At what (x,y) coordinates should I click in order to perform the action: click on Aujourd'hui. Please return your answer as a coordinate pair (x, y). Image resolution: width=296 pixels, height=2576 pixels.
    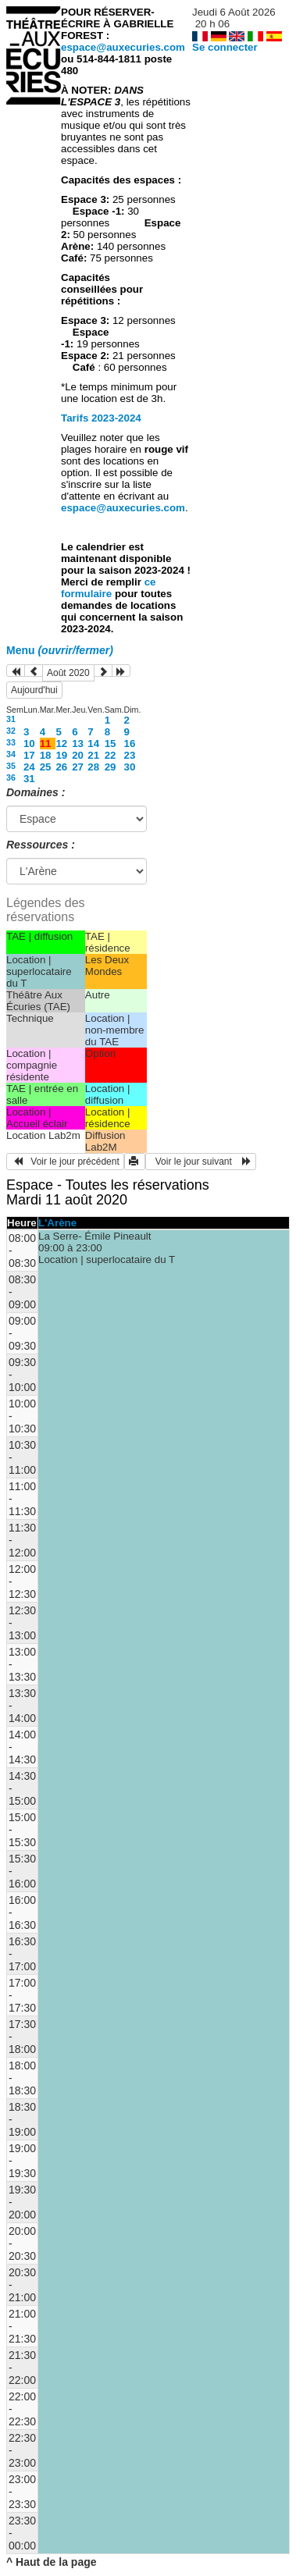
    Looking at the image, I should click on (34, 690).